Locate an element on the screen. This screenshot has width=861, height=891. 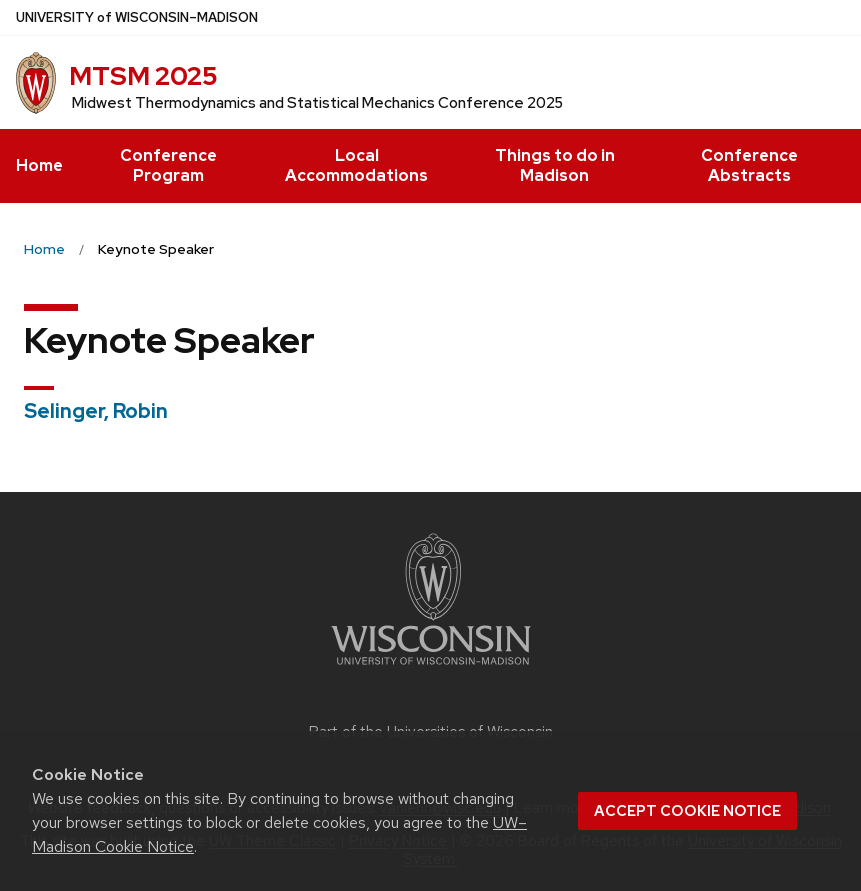
Local Accommodations is located at coordinates (356, 165).